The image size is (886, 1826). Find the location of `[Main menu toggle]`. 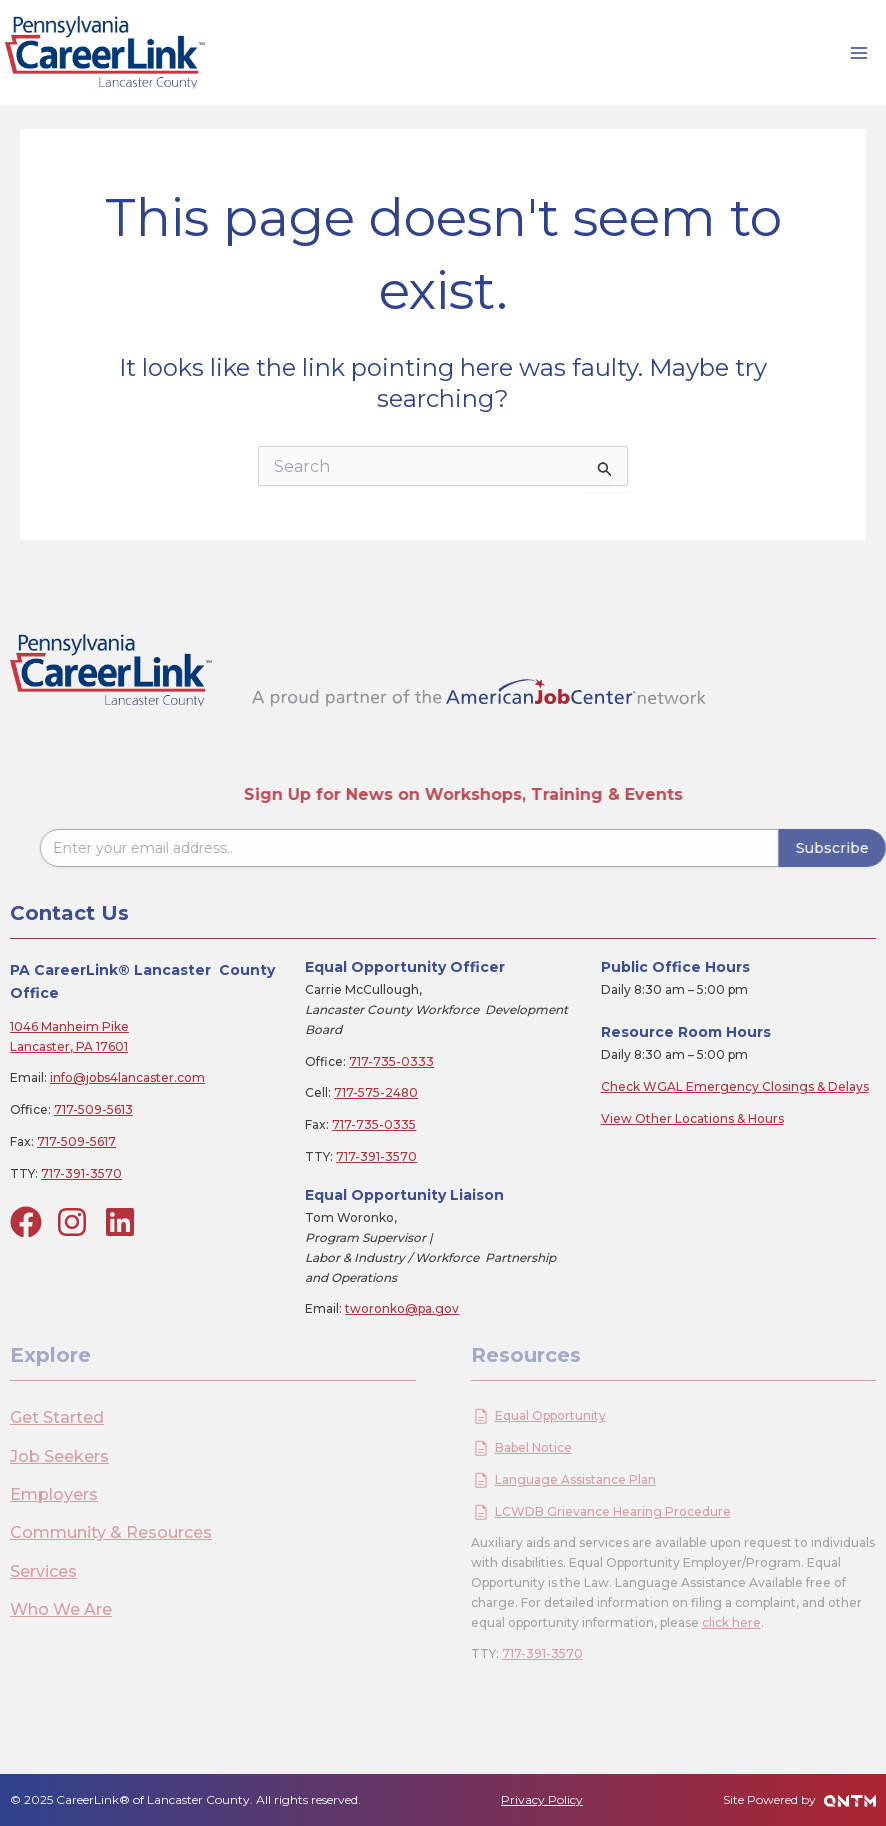

[Main menu toggle] is located at coordinates (859, 53).